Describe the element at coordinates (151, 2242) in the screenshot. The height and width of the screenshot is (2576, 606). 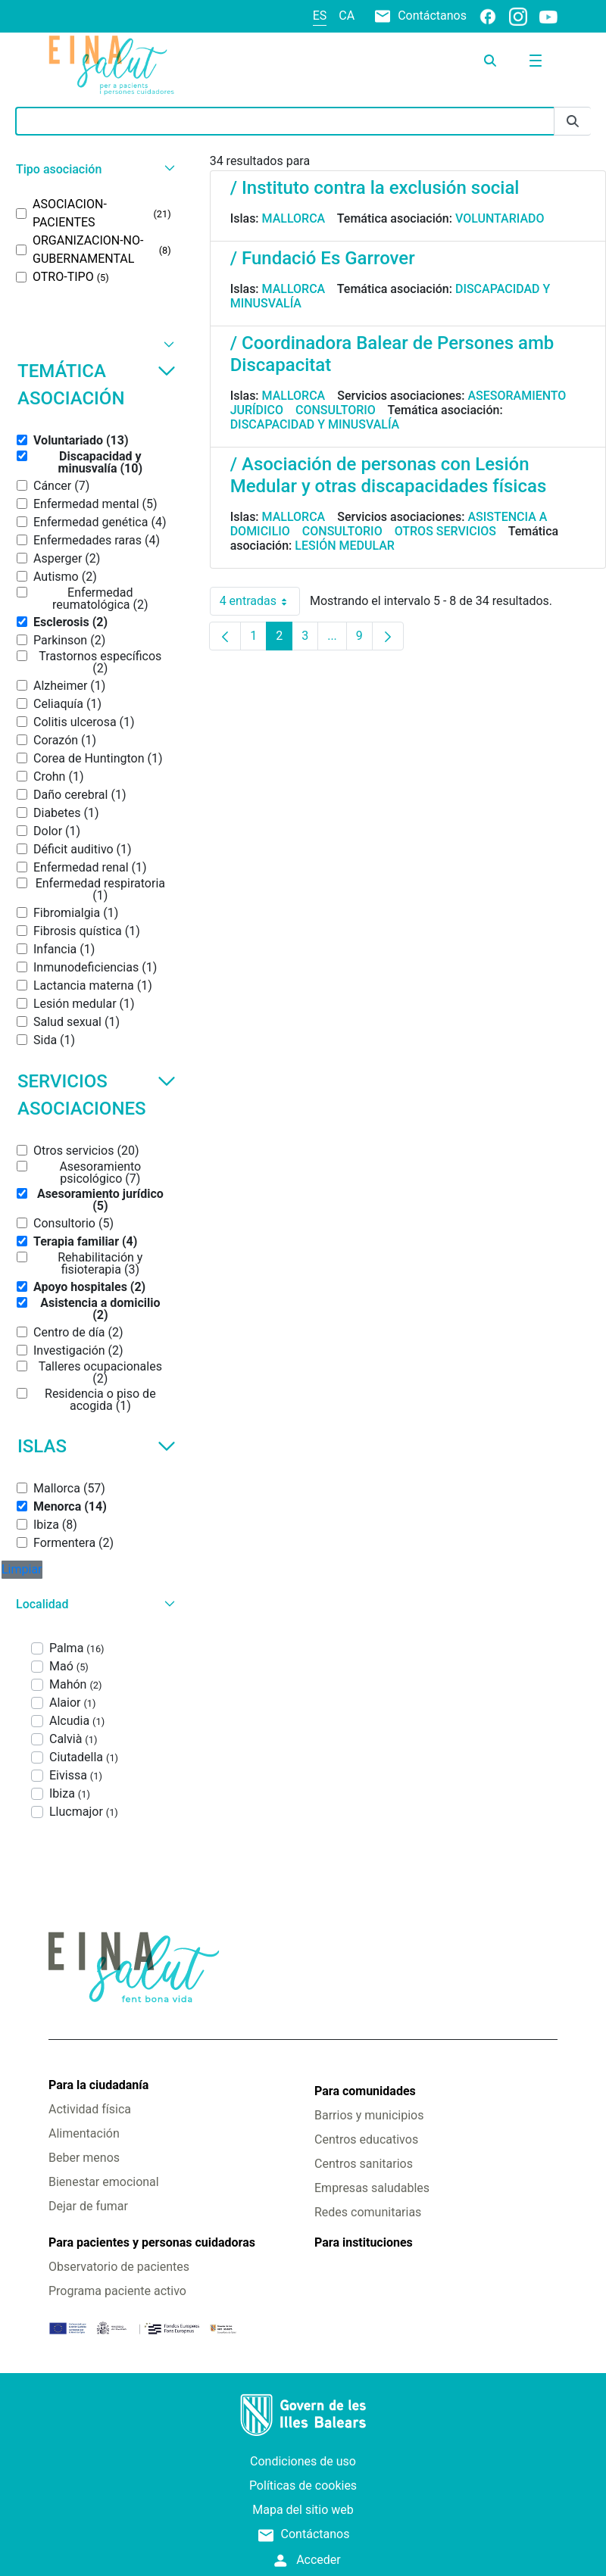
I see `Para pacientes y personas cuidadoras` at that location.